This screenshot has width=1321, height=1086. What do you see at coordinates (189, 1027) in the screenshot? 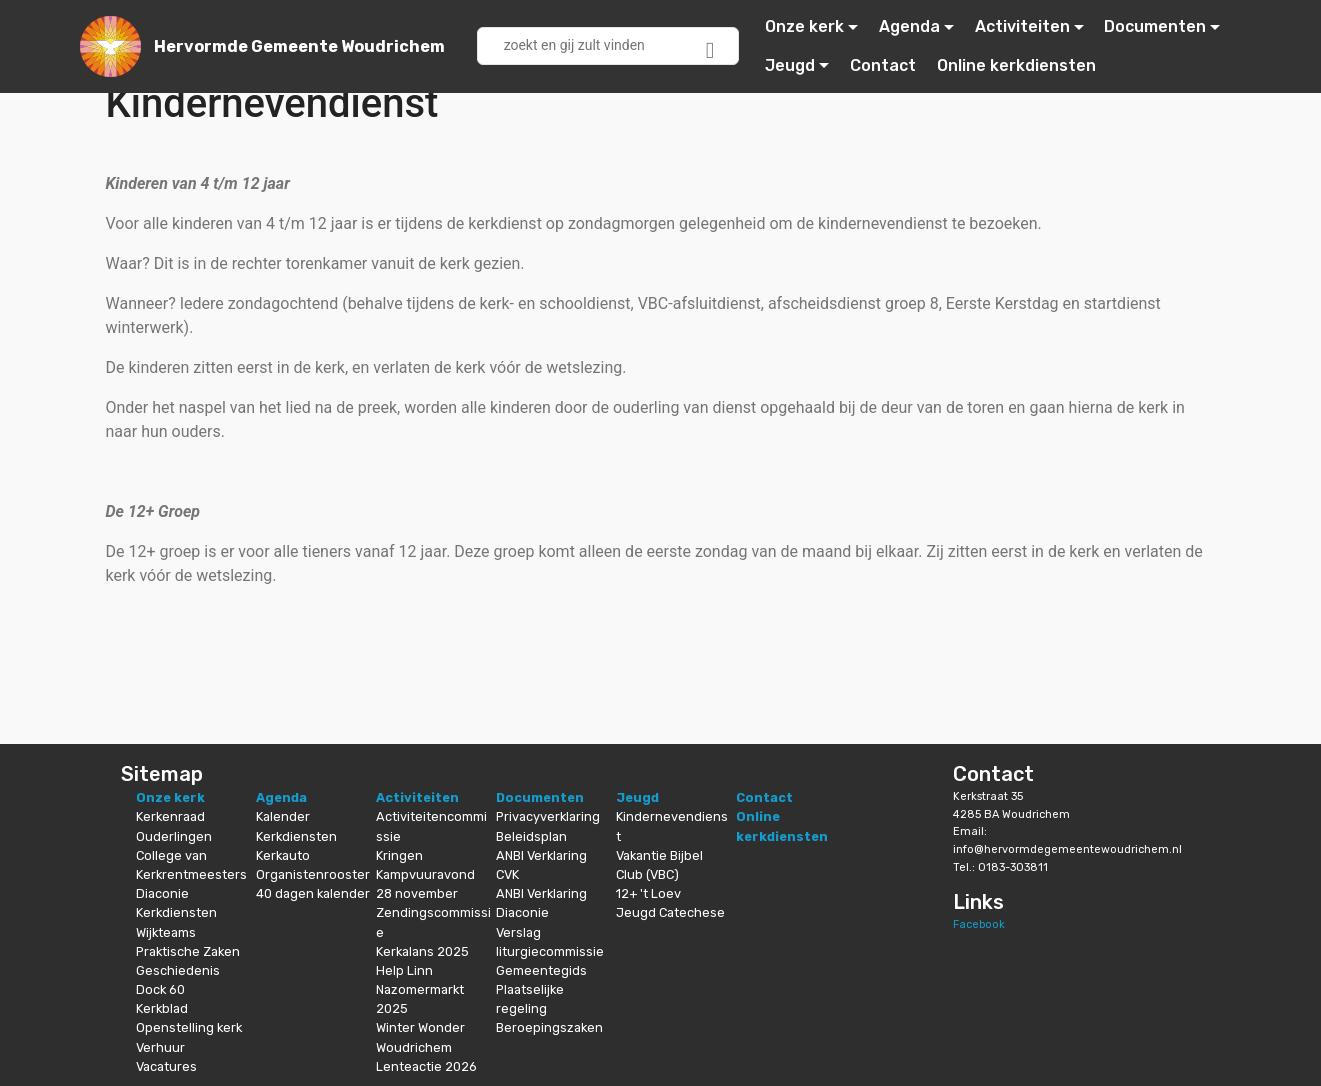
I see `Openstelling kerk` at bounding box center [189, 1027].